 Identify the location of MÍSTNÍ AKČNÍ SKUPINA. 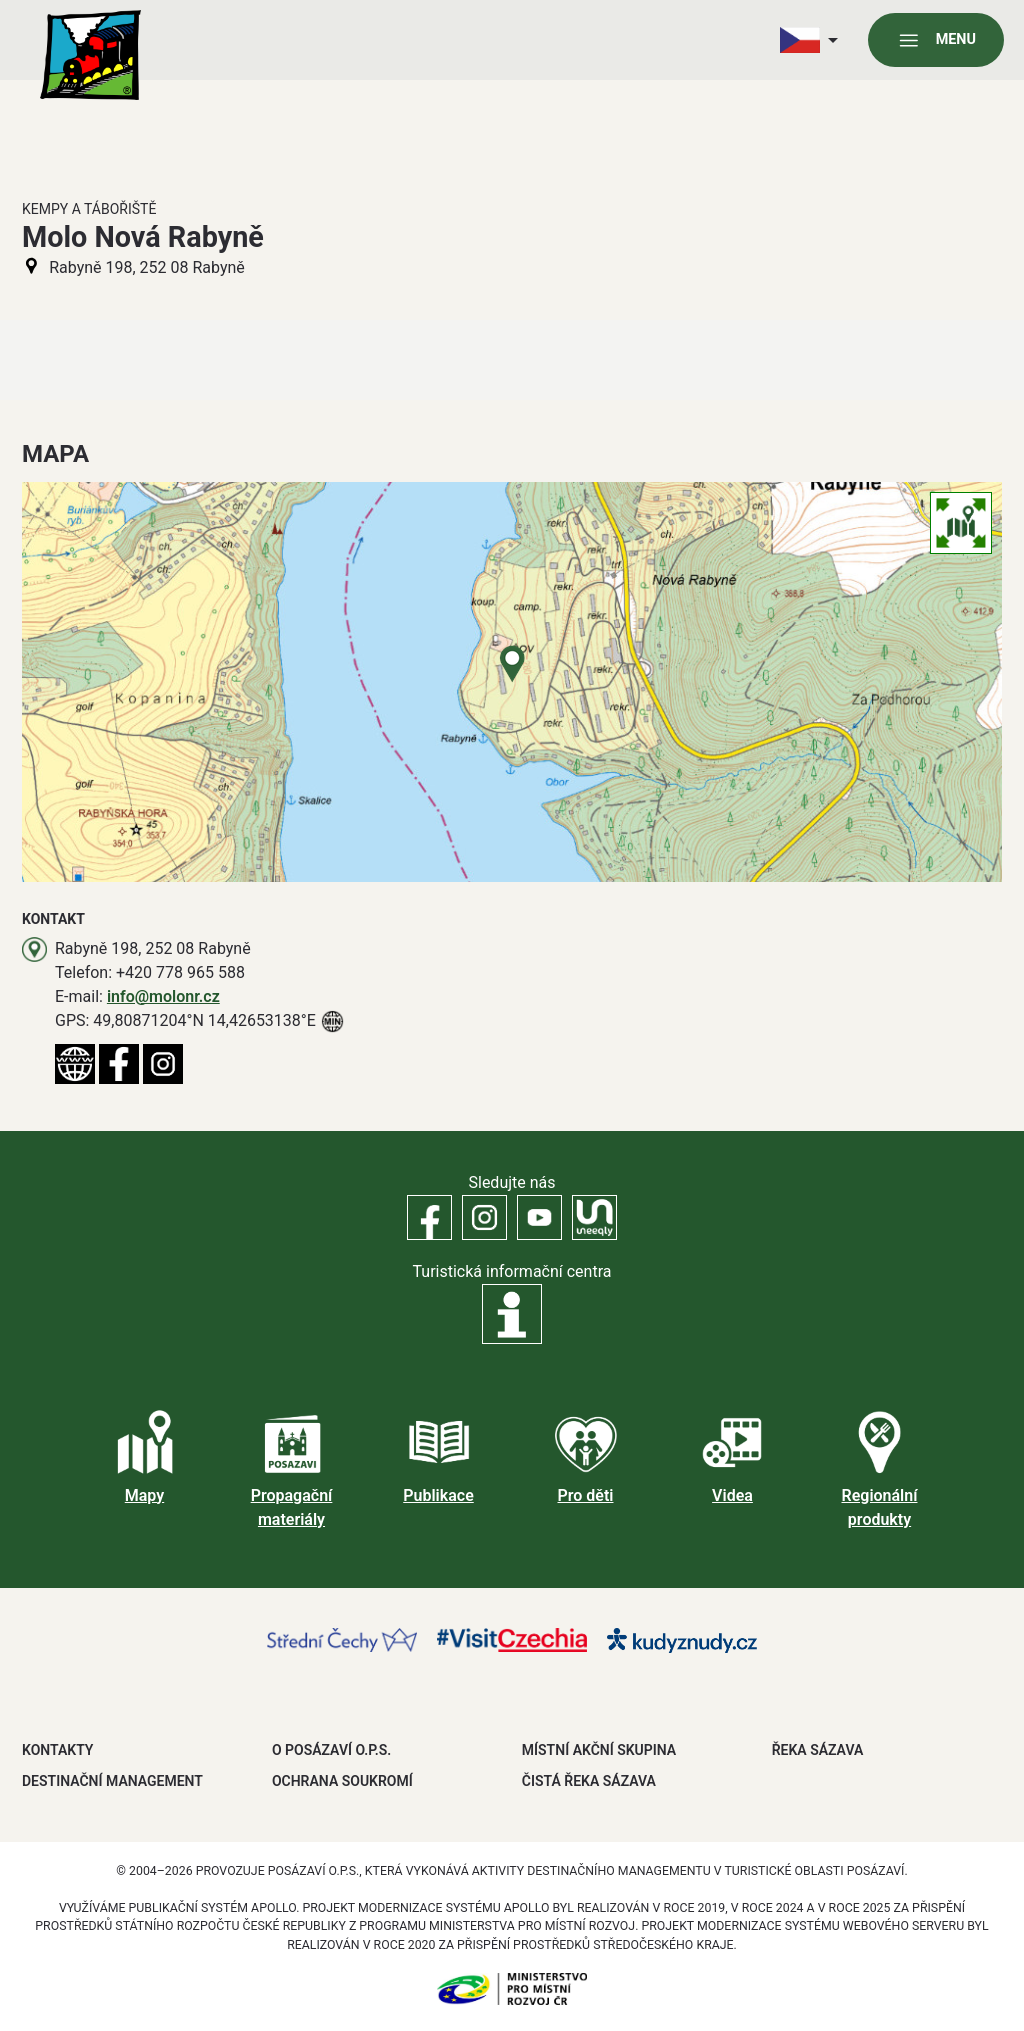
(599, 1750).